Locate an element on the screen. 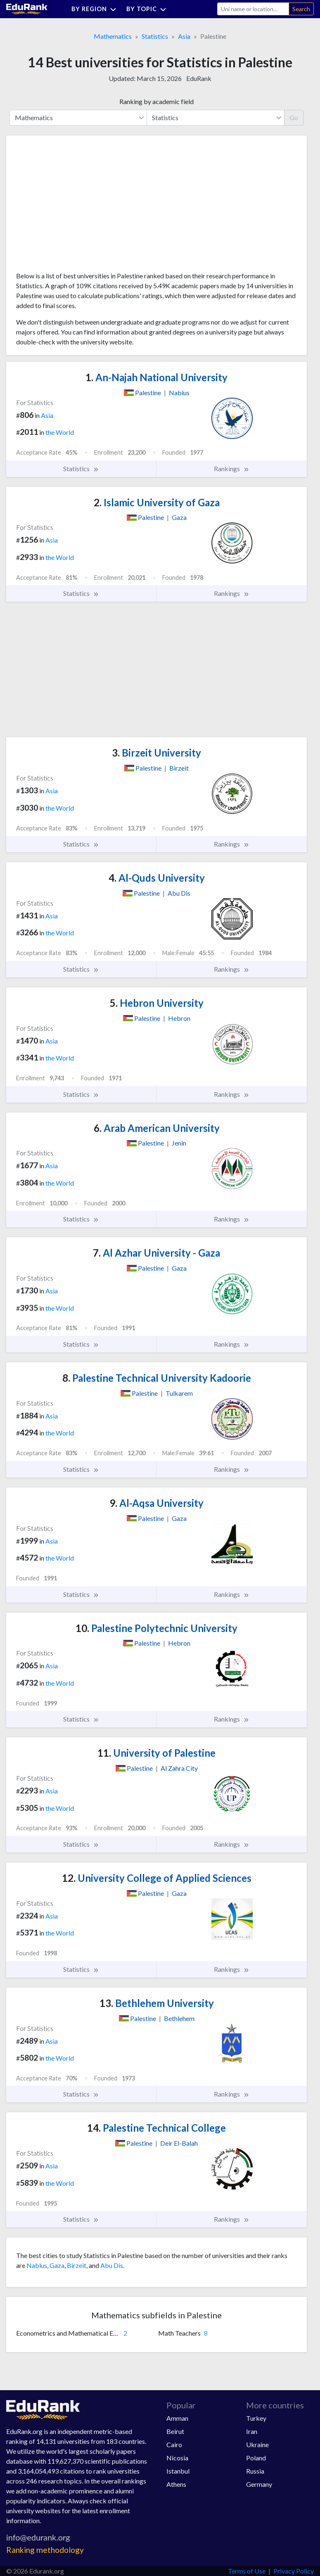  Palestine Technical University Kadoorie is located at coordinates (156, 1378).